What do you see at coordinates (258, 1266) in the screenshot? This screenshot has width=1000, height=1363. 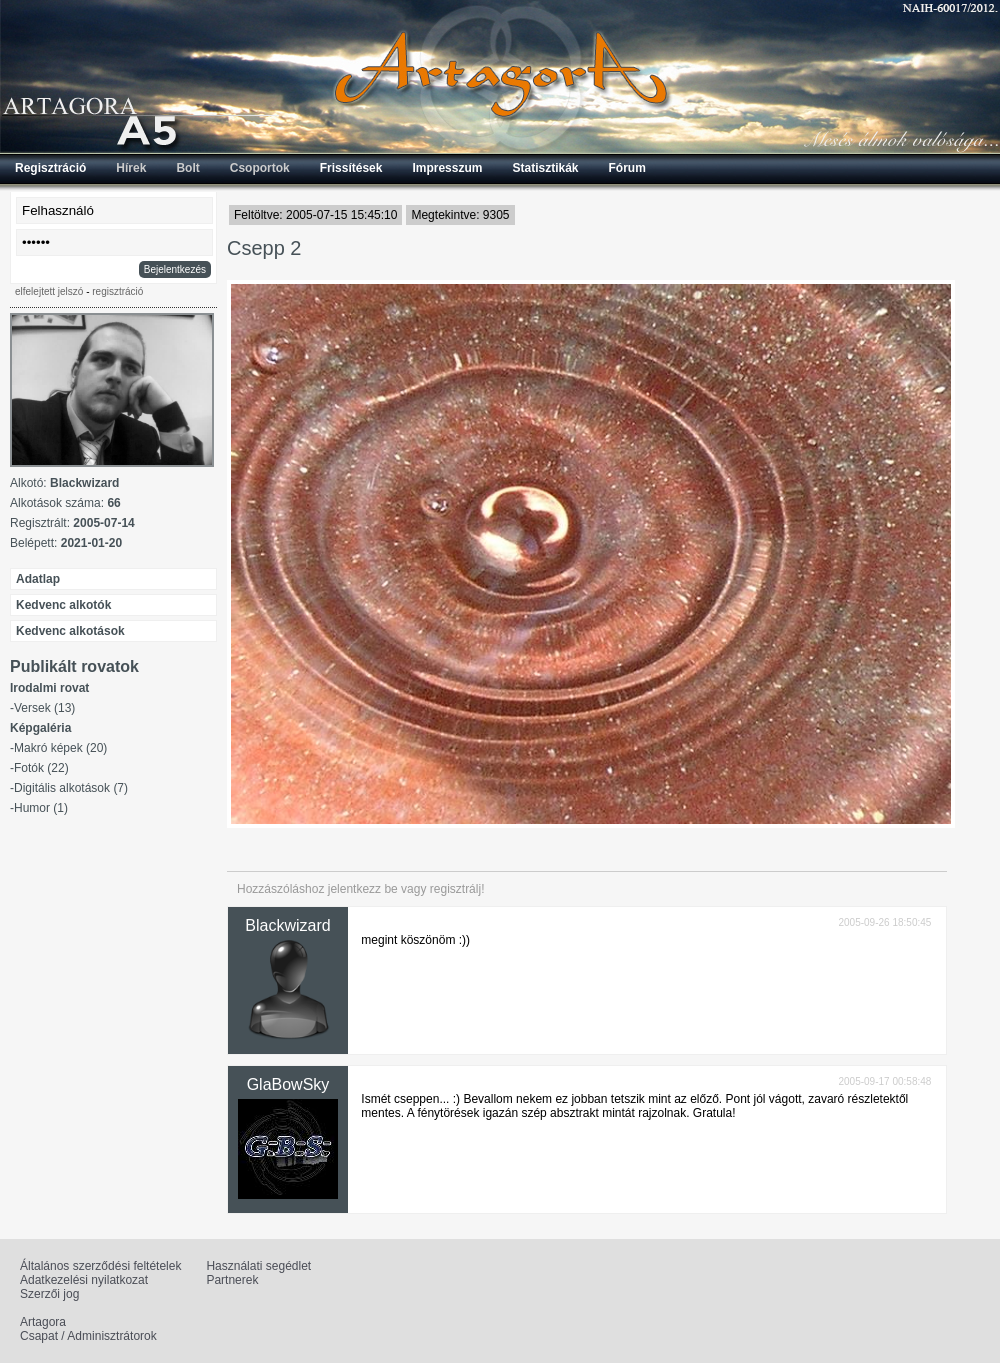 I see `Használati segédlet` at bounding box center [258, 1266].